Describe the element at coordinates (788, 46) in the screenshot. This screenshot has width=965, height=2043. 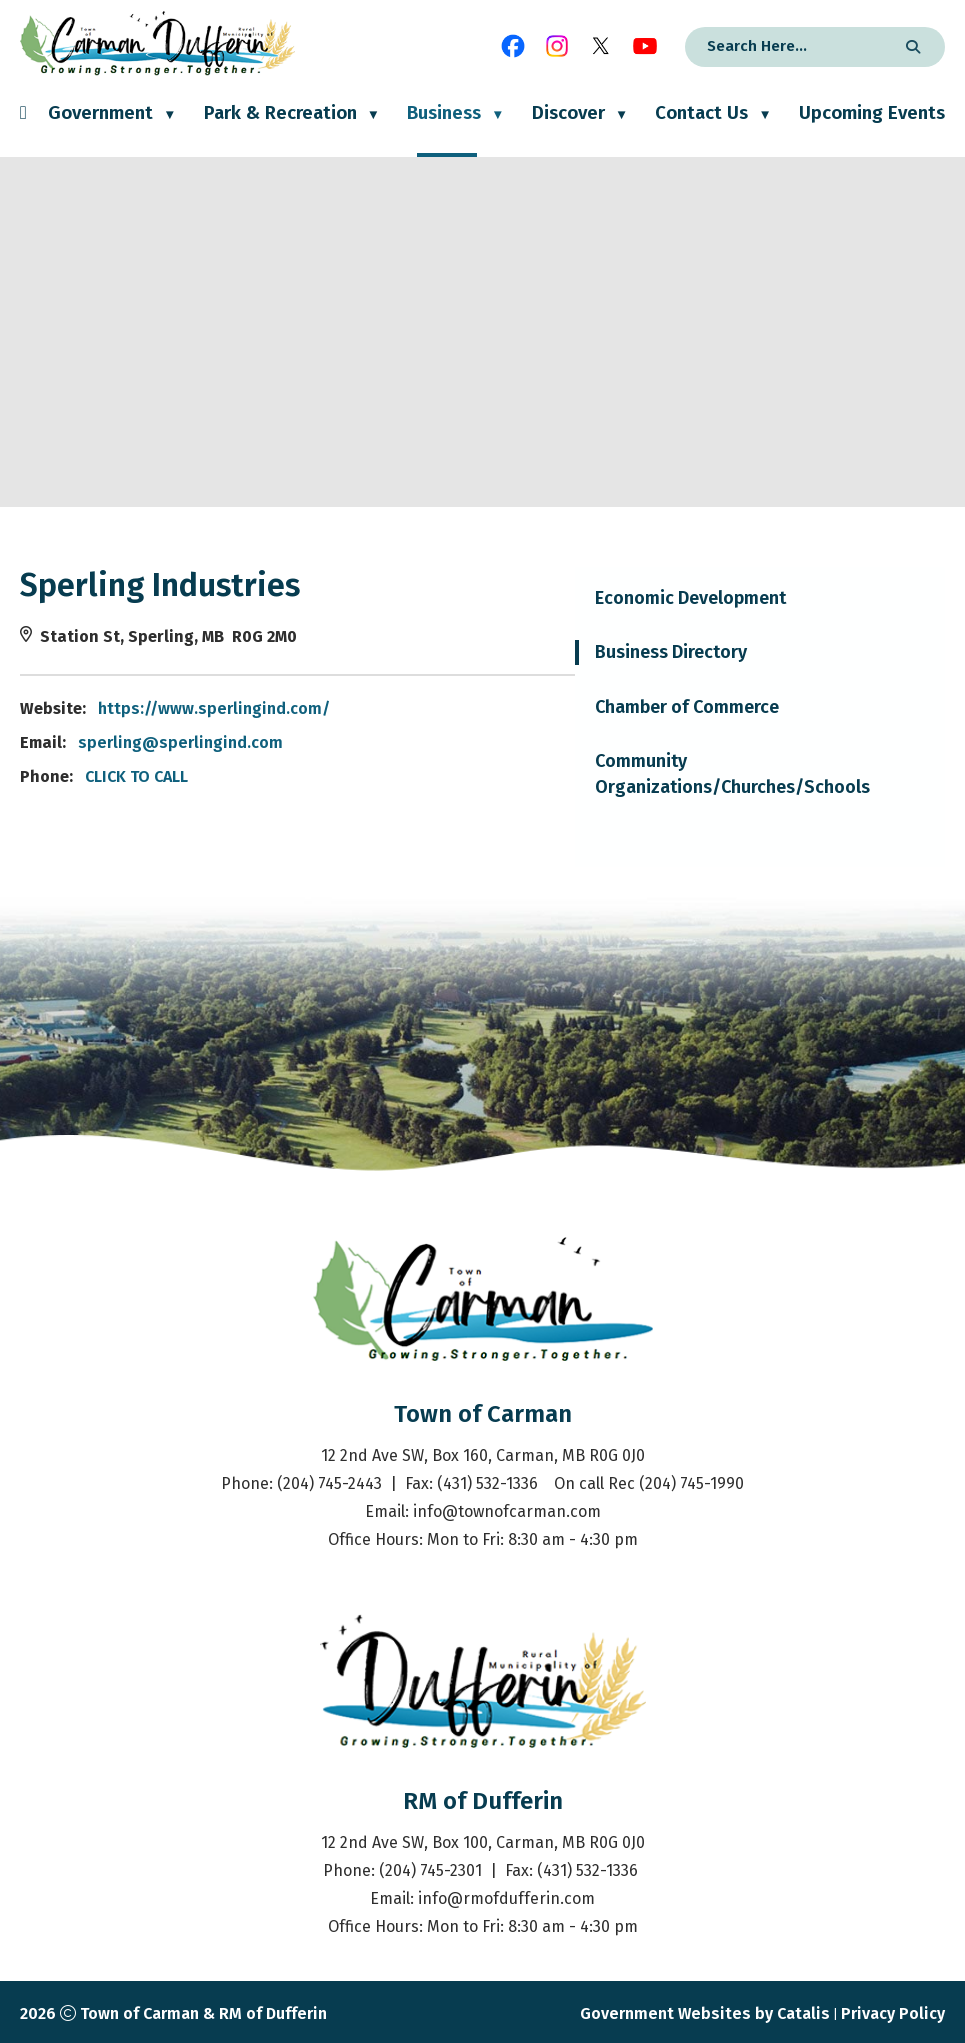
I see `[search]` at that location.